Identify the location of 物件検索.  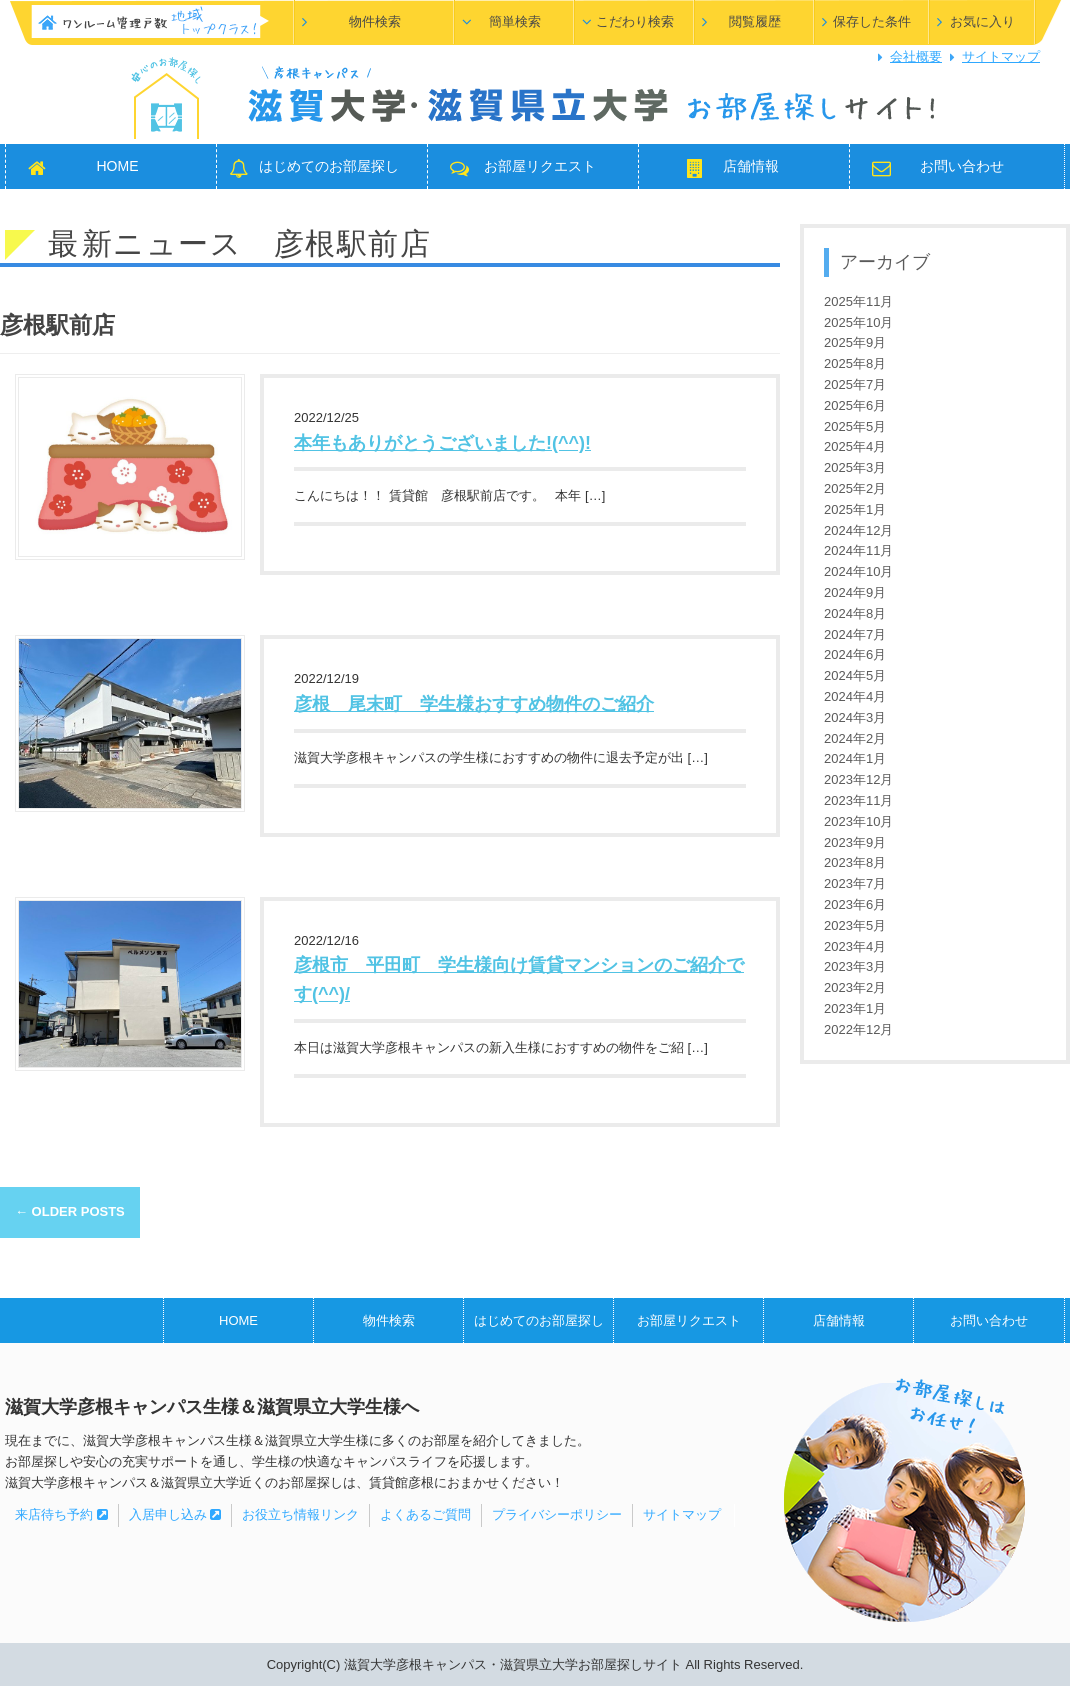
(375, 21).